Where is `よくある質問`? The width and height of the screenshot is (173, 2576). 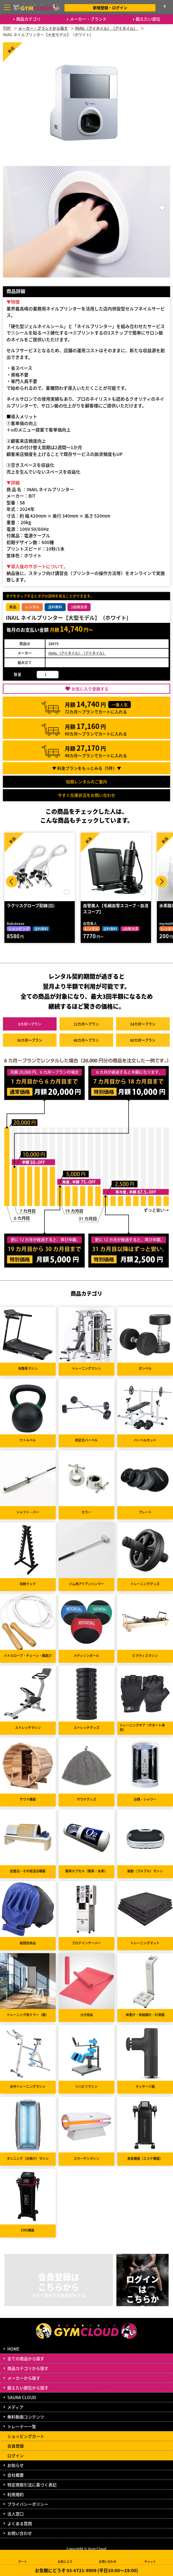 よくある質問 is located at coordinates (19, 2523).